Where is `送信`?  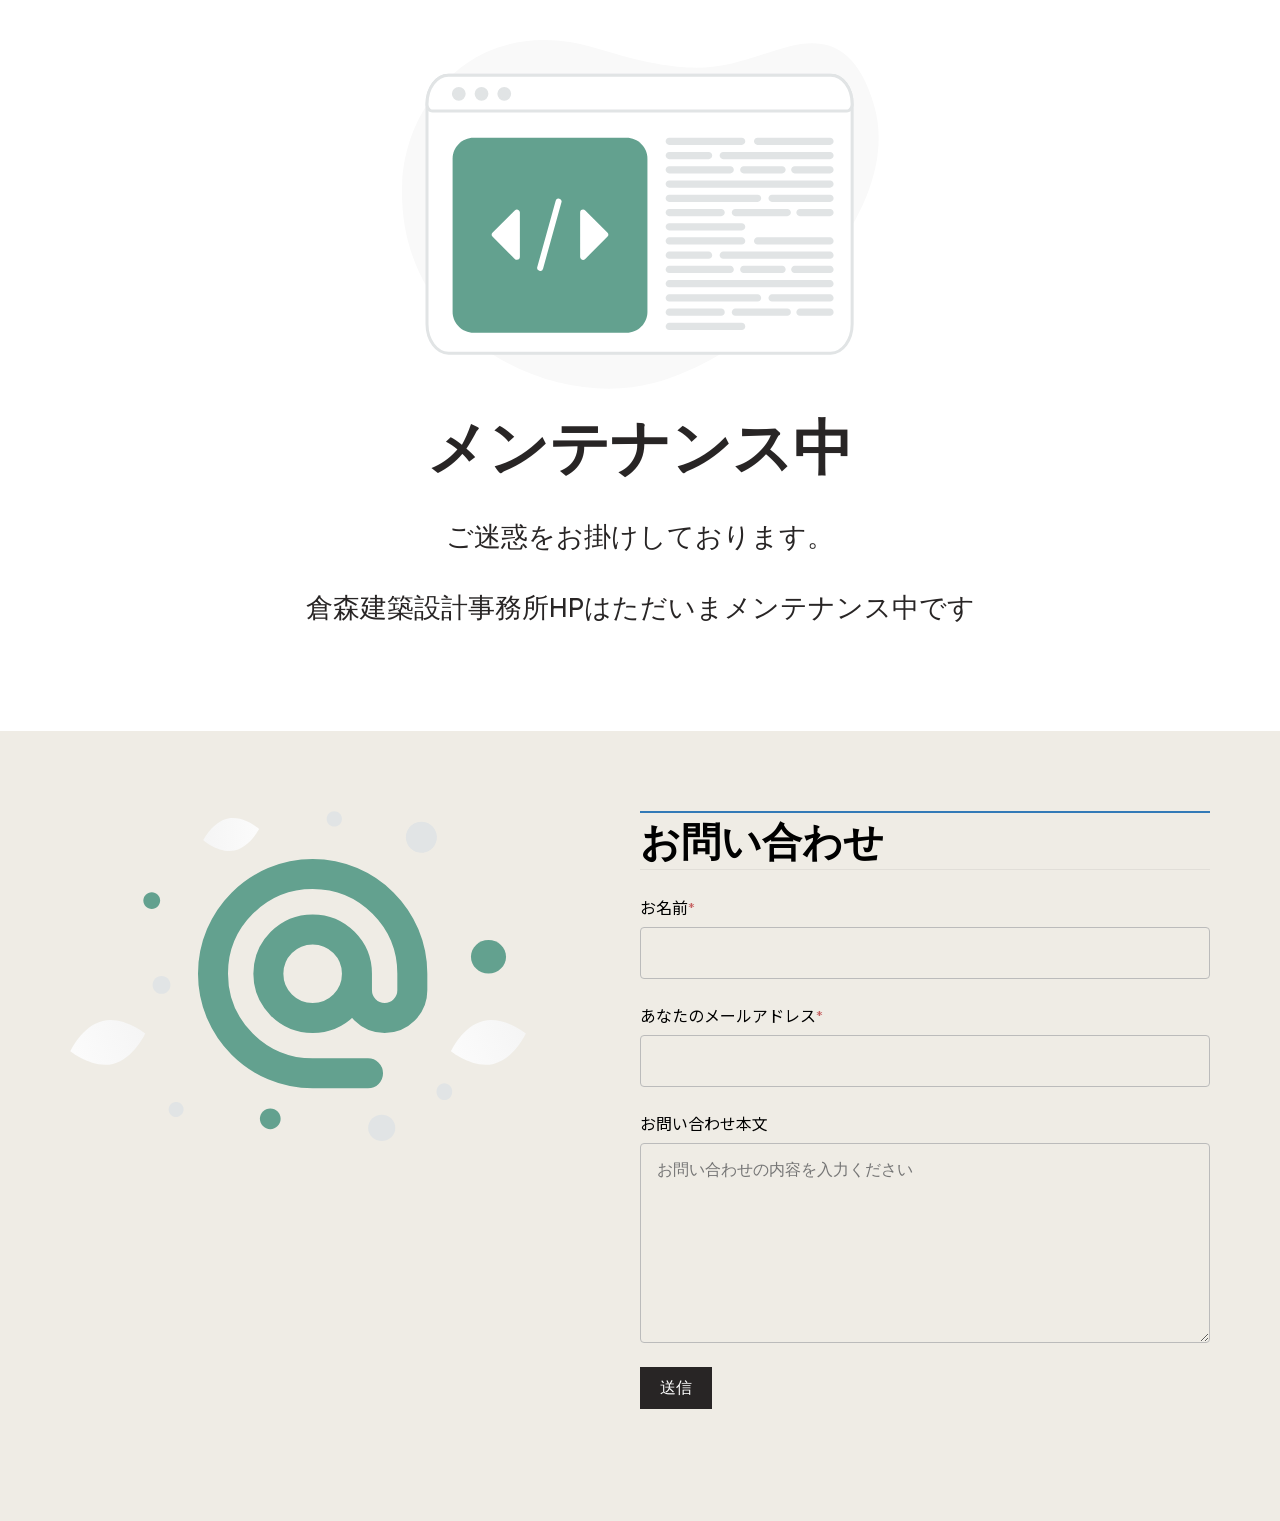 送信 is located at coordinates (676, 1386).